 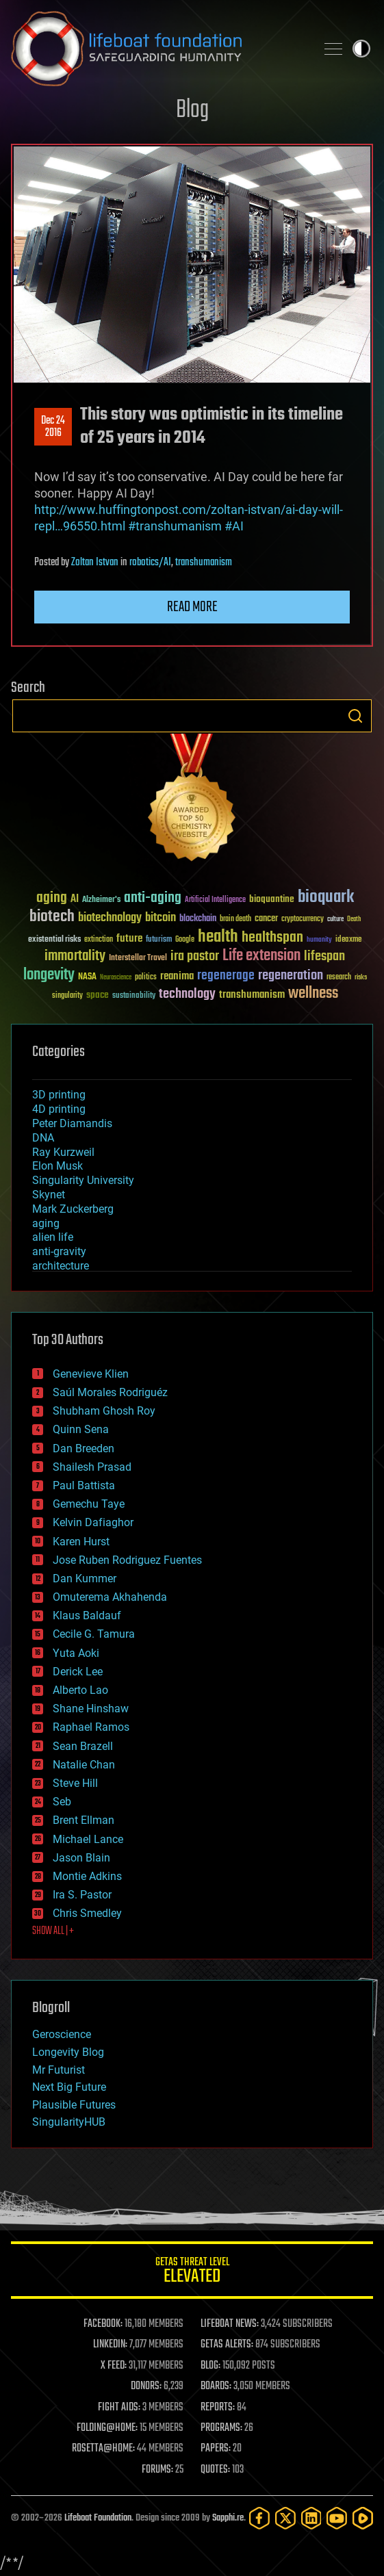 What do you see at coordinates (49, 975) in the screenshot?
I see `longevity [longevity (140 items)]` at bounding box center [49, 975].